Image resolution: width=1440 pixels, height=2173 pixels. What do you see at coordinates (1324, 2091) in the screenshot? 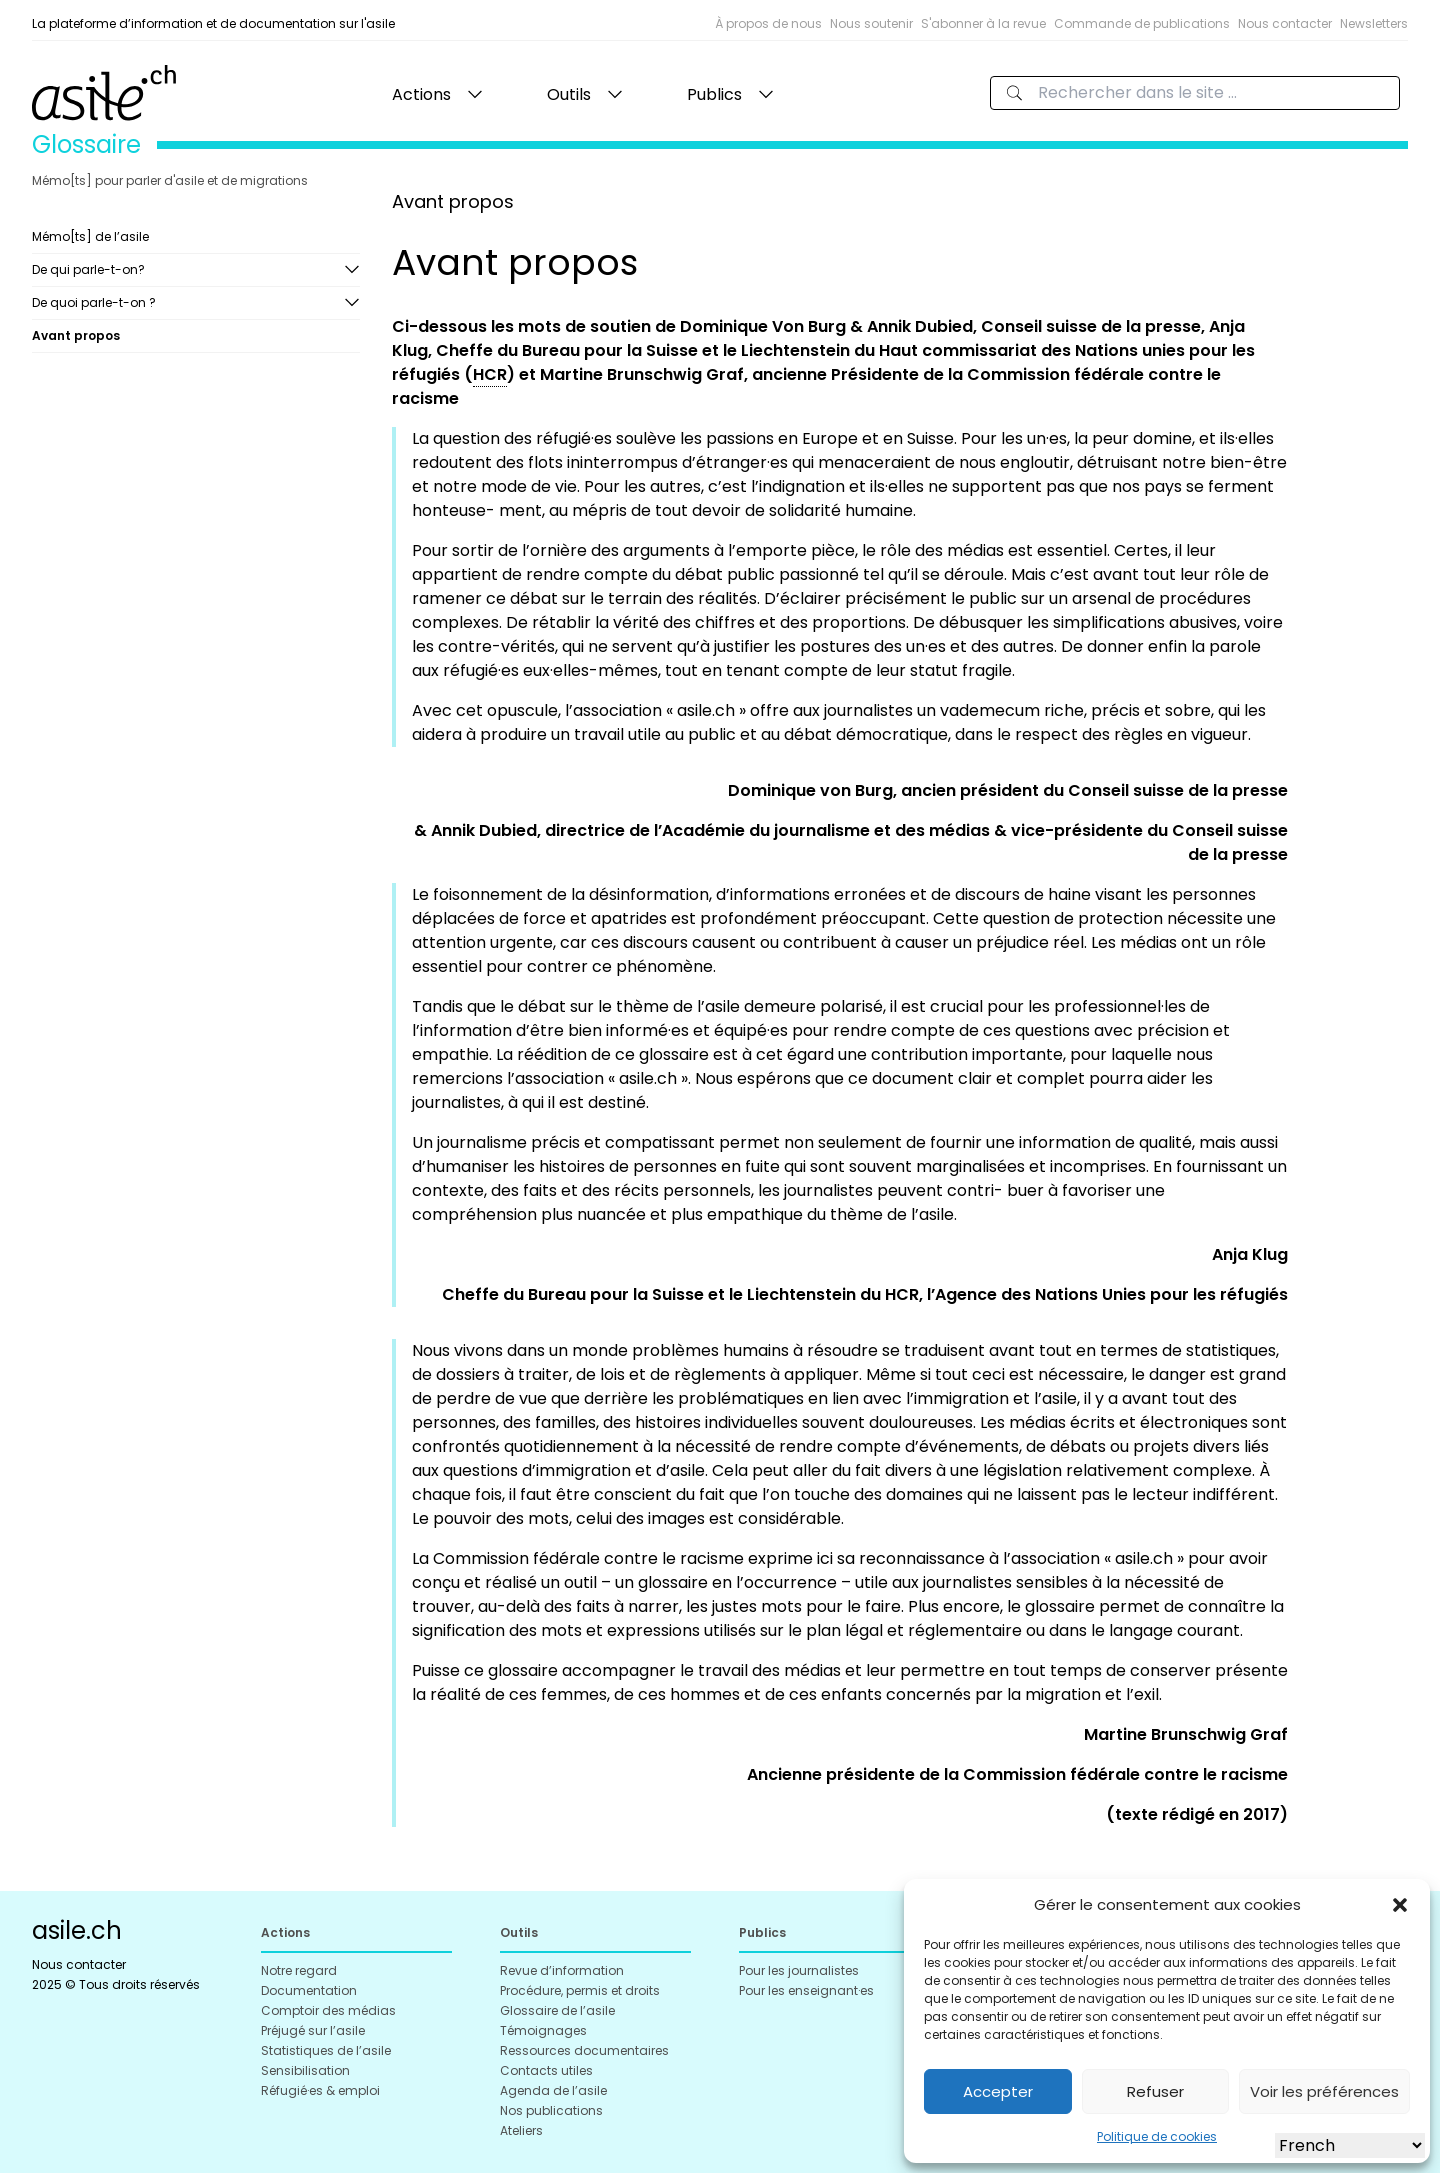
I see `Voir les préférences` at bounding box center [1324, 2091].